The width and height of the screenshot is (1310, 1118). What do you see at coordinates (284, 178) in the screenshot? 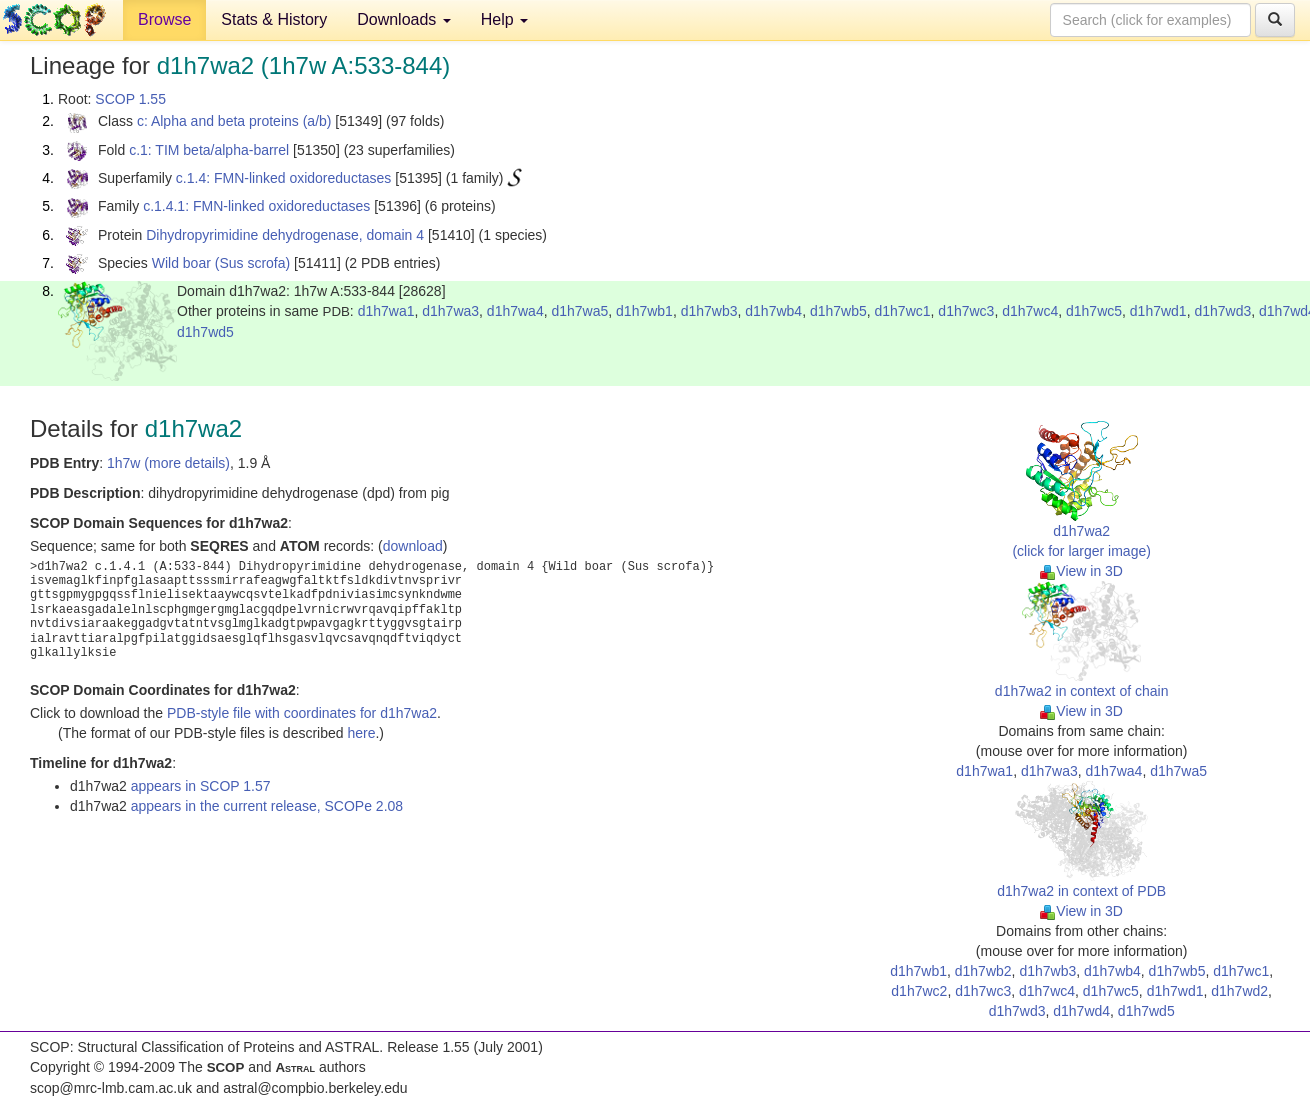
I see `c.1.4: FMN-linked oxidoreductases` at bounding box center [284, 178].